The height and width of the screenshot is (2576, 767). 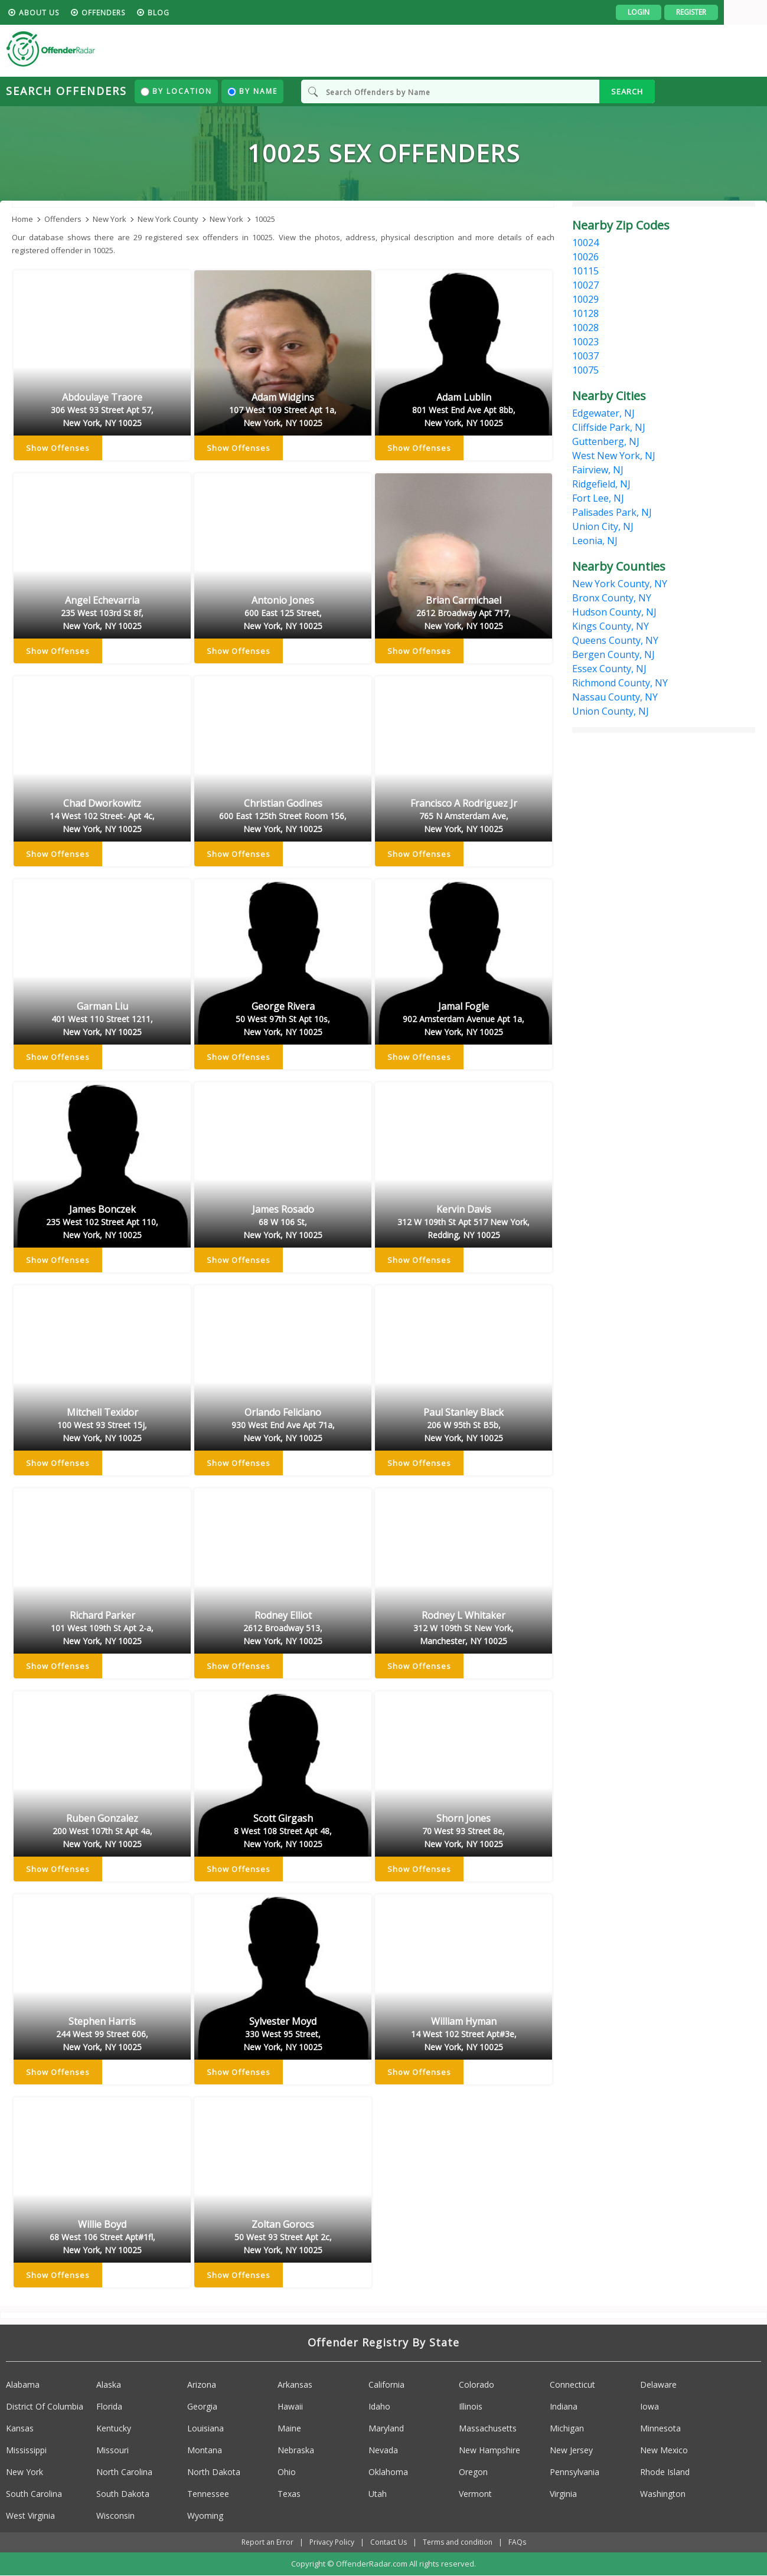 I want to click on Nebraska, so click(x=296, y=2450).